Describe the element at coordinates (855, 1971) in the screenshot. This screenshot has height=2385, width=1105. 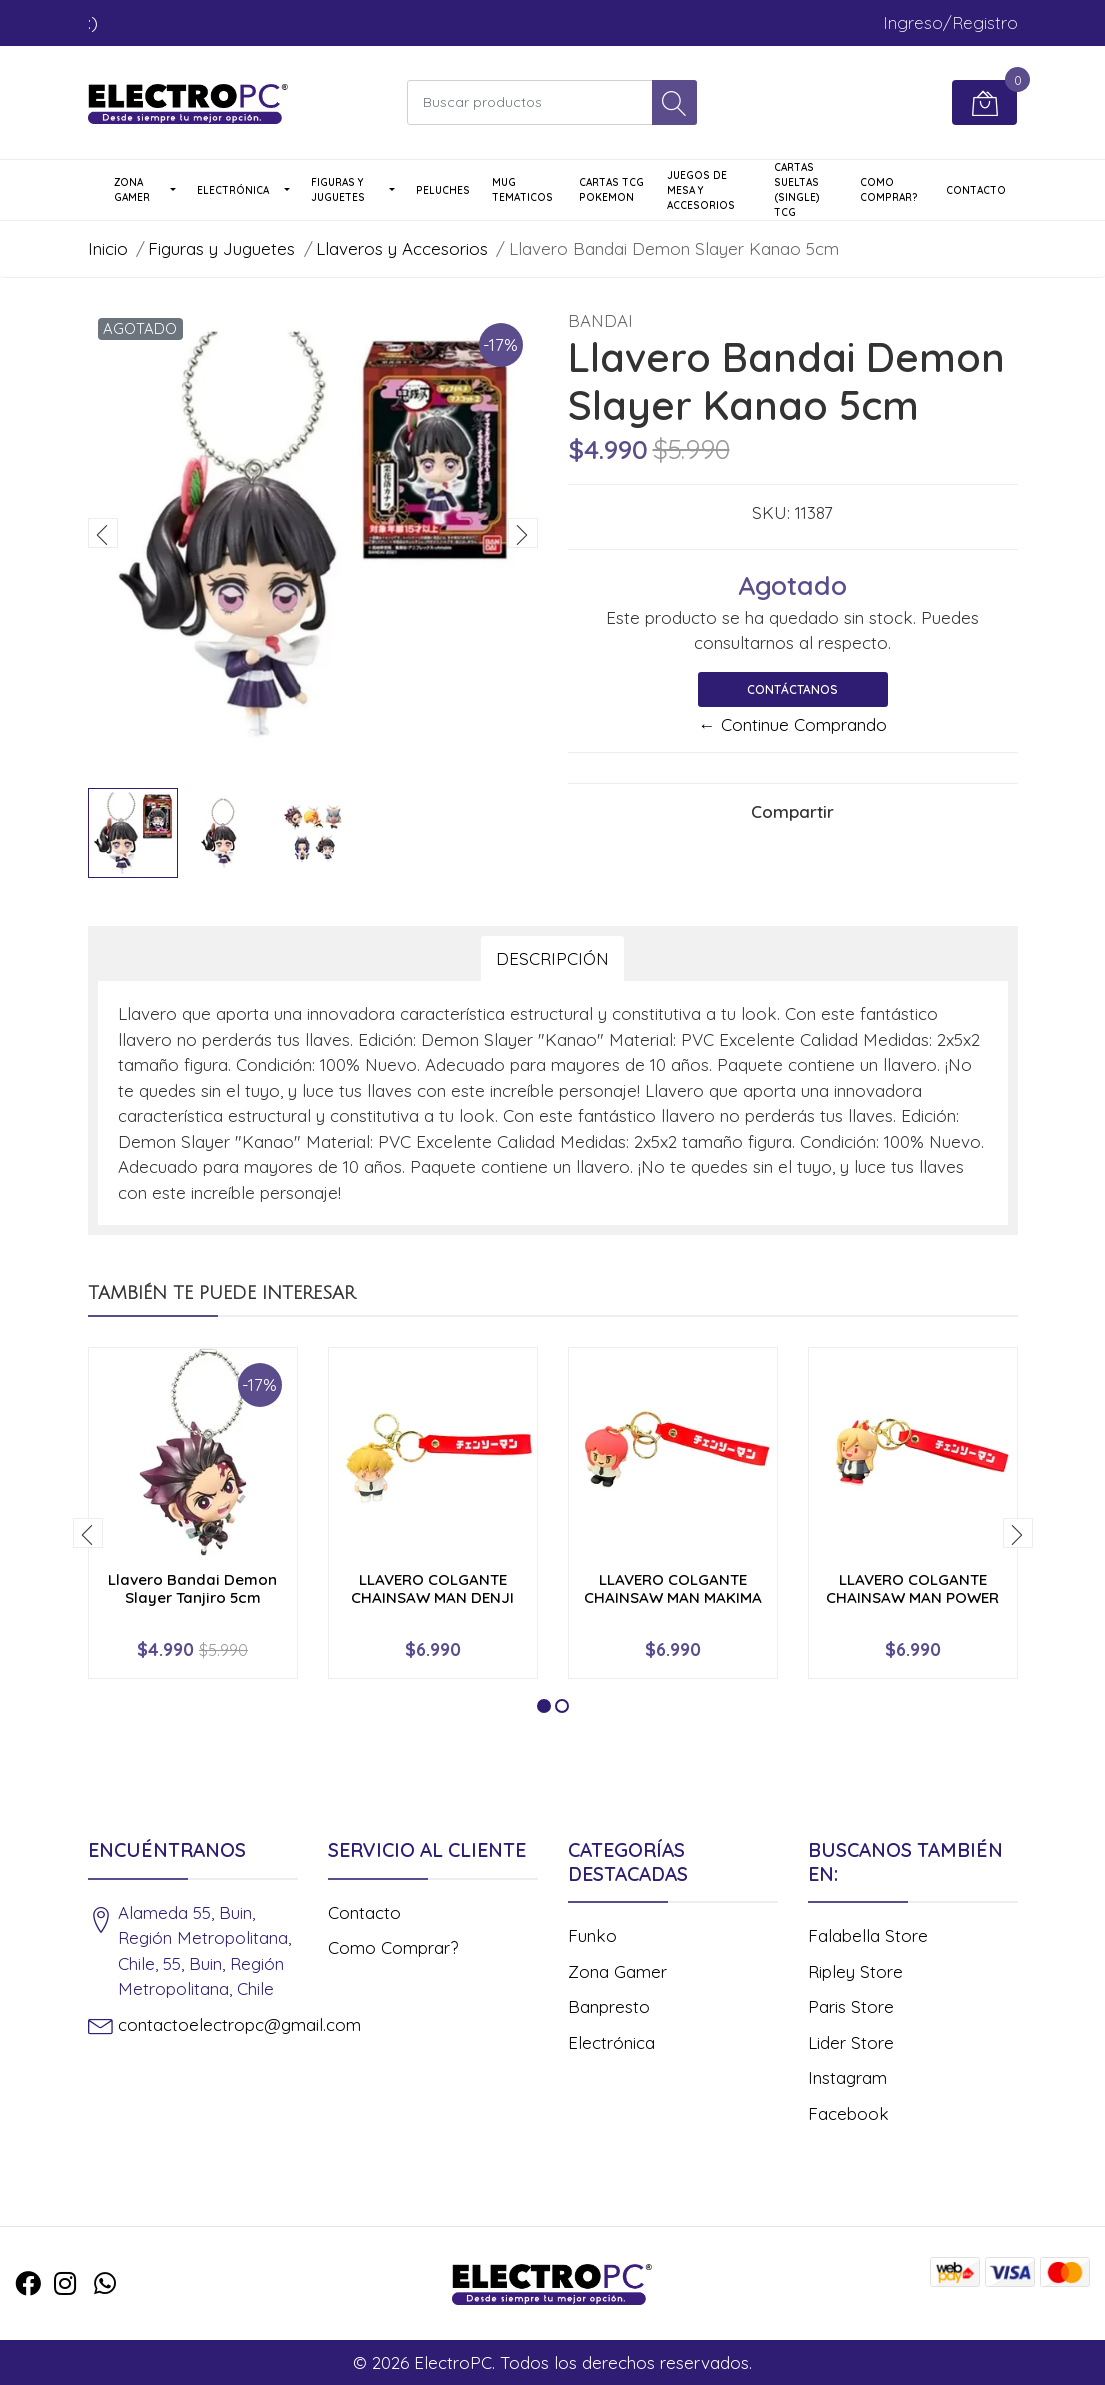
I see `Ripley Store` at that location.